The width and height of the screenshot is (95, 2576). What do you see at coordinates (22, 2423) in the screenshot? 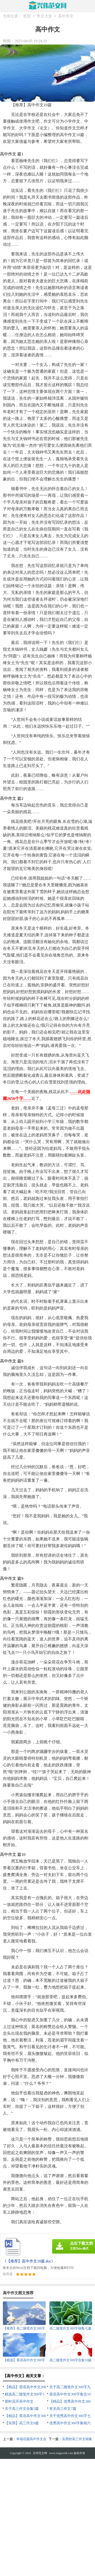
I see `【实用】高三作文6篇` at bounding box center [22, 2423].